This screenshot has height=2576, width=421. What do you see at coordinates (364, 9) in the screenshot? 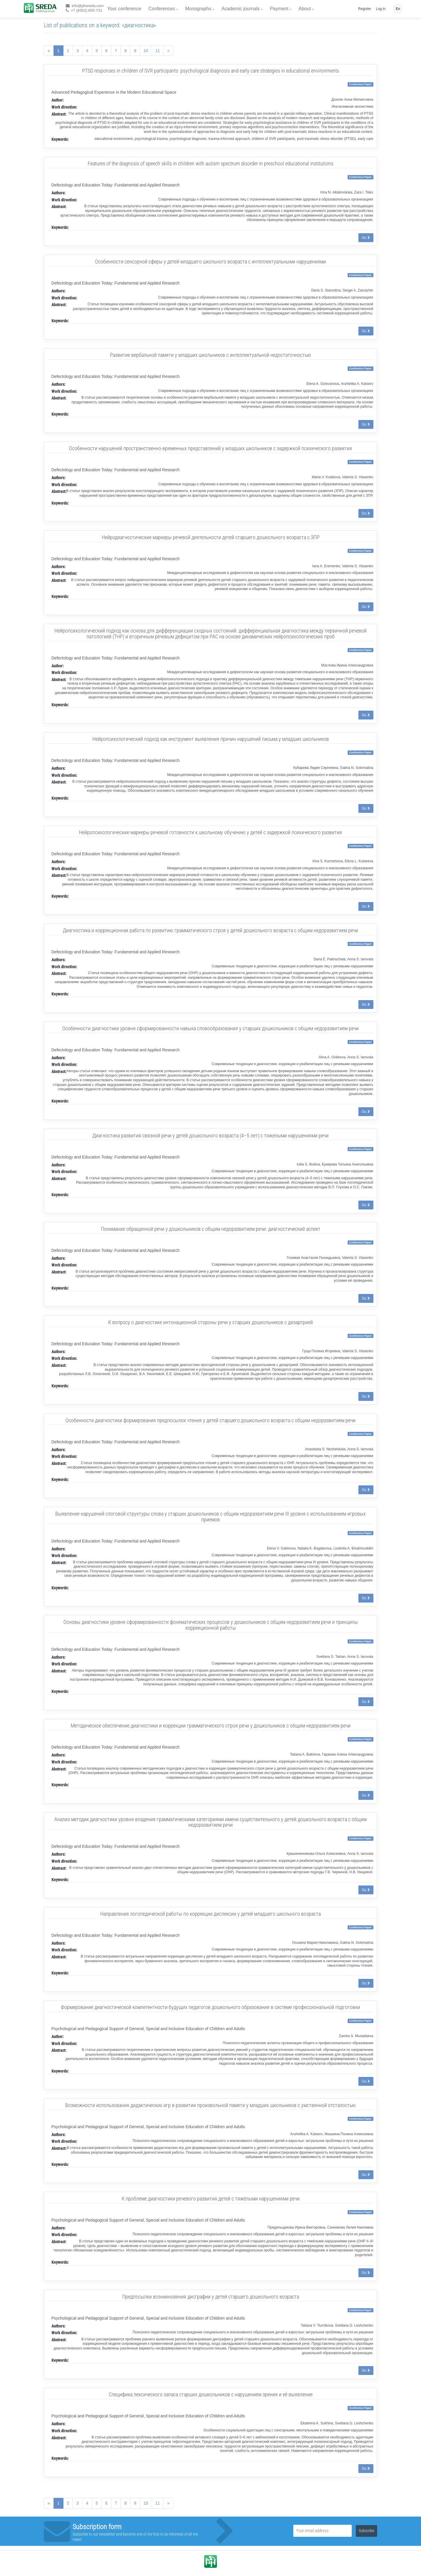
I see `Register` at bounding box center [364, 9].